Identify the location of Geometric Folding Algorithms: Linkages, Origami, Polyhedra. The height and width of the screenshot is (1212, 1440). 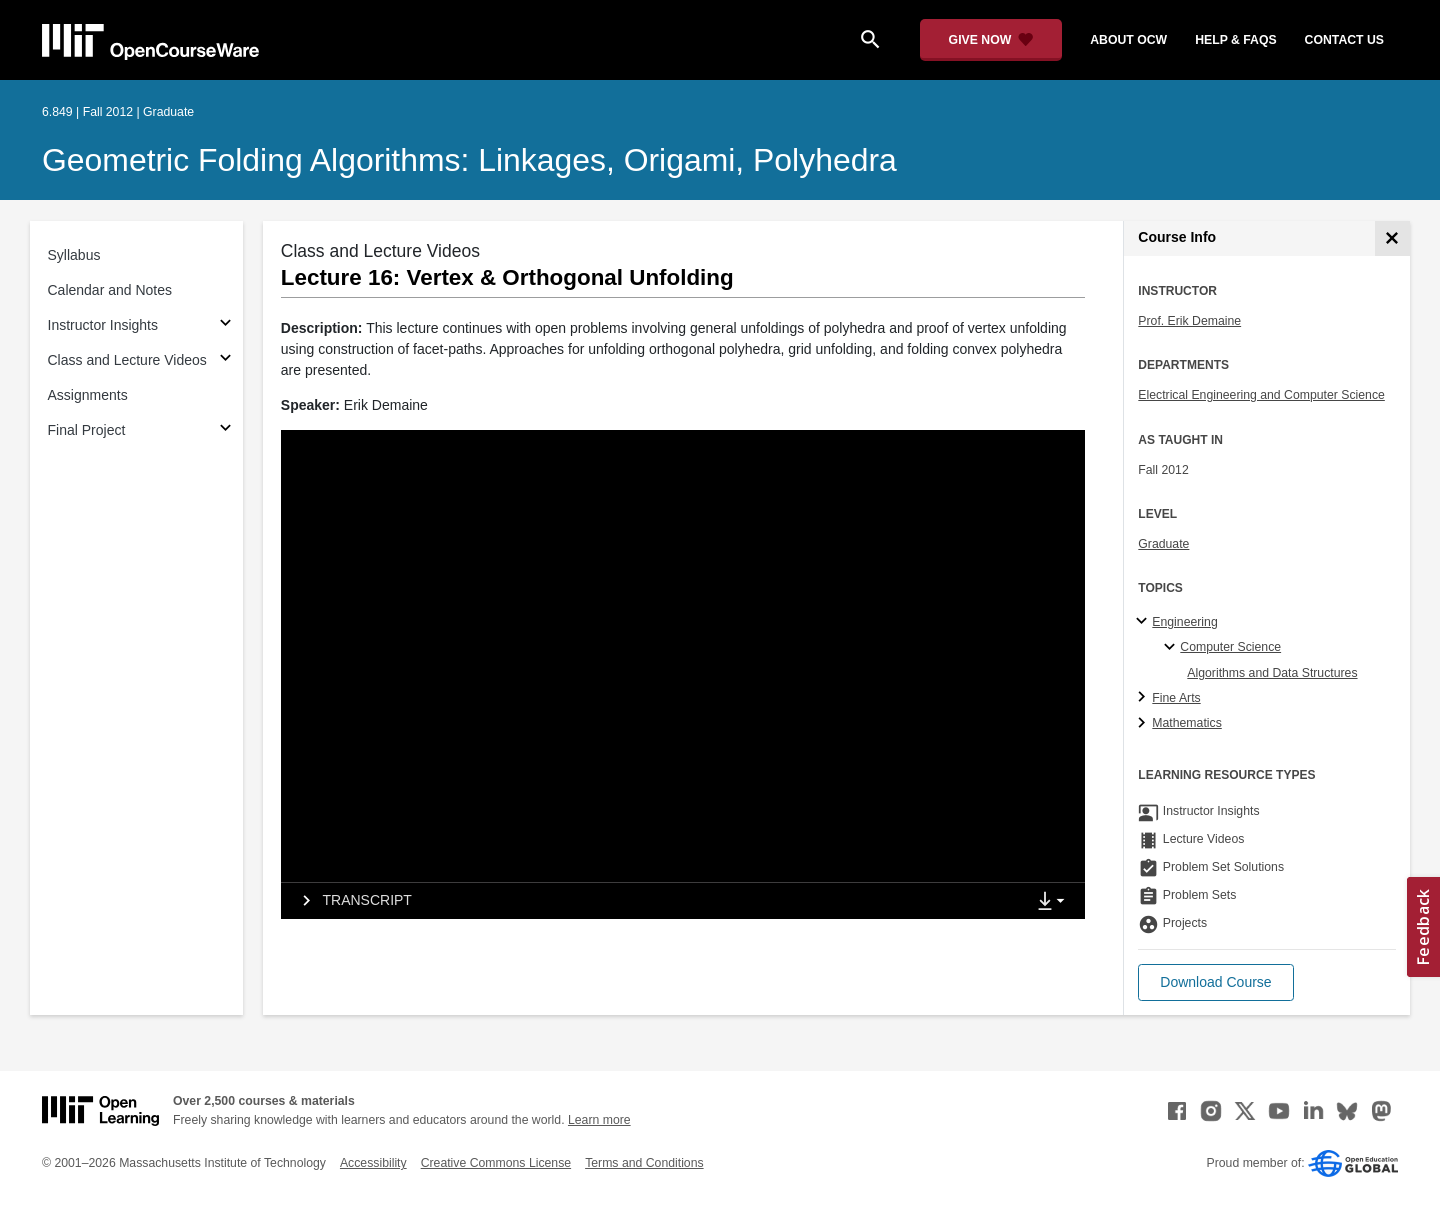
(469, 160).